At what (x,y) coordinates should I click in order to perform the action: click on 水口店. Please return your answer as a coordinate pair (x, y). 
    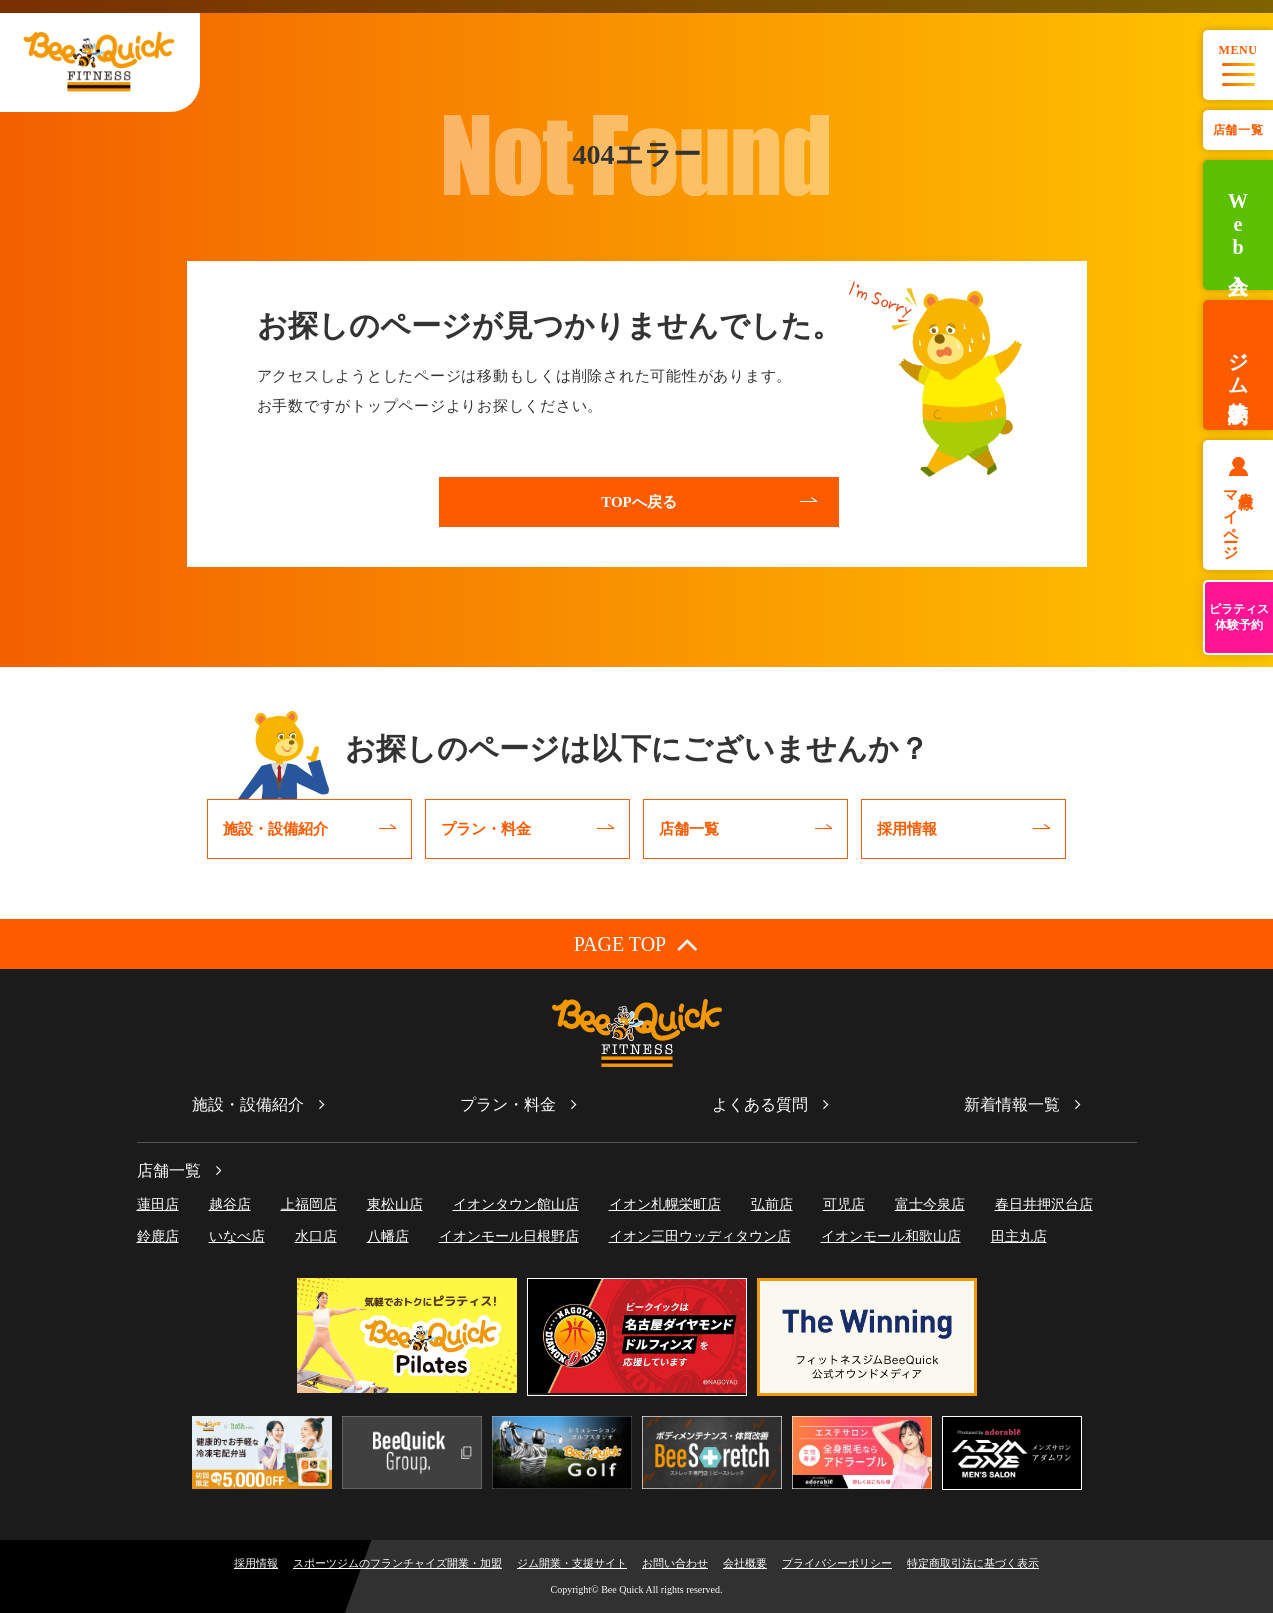
    Looking at the image, I should click on (316, 1236).